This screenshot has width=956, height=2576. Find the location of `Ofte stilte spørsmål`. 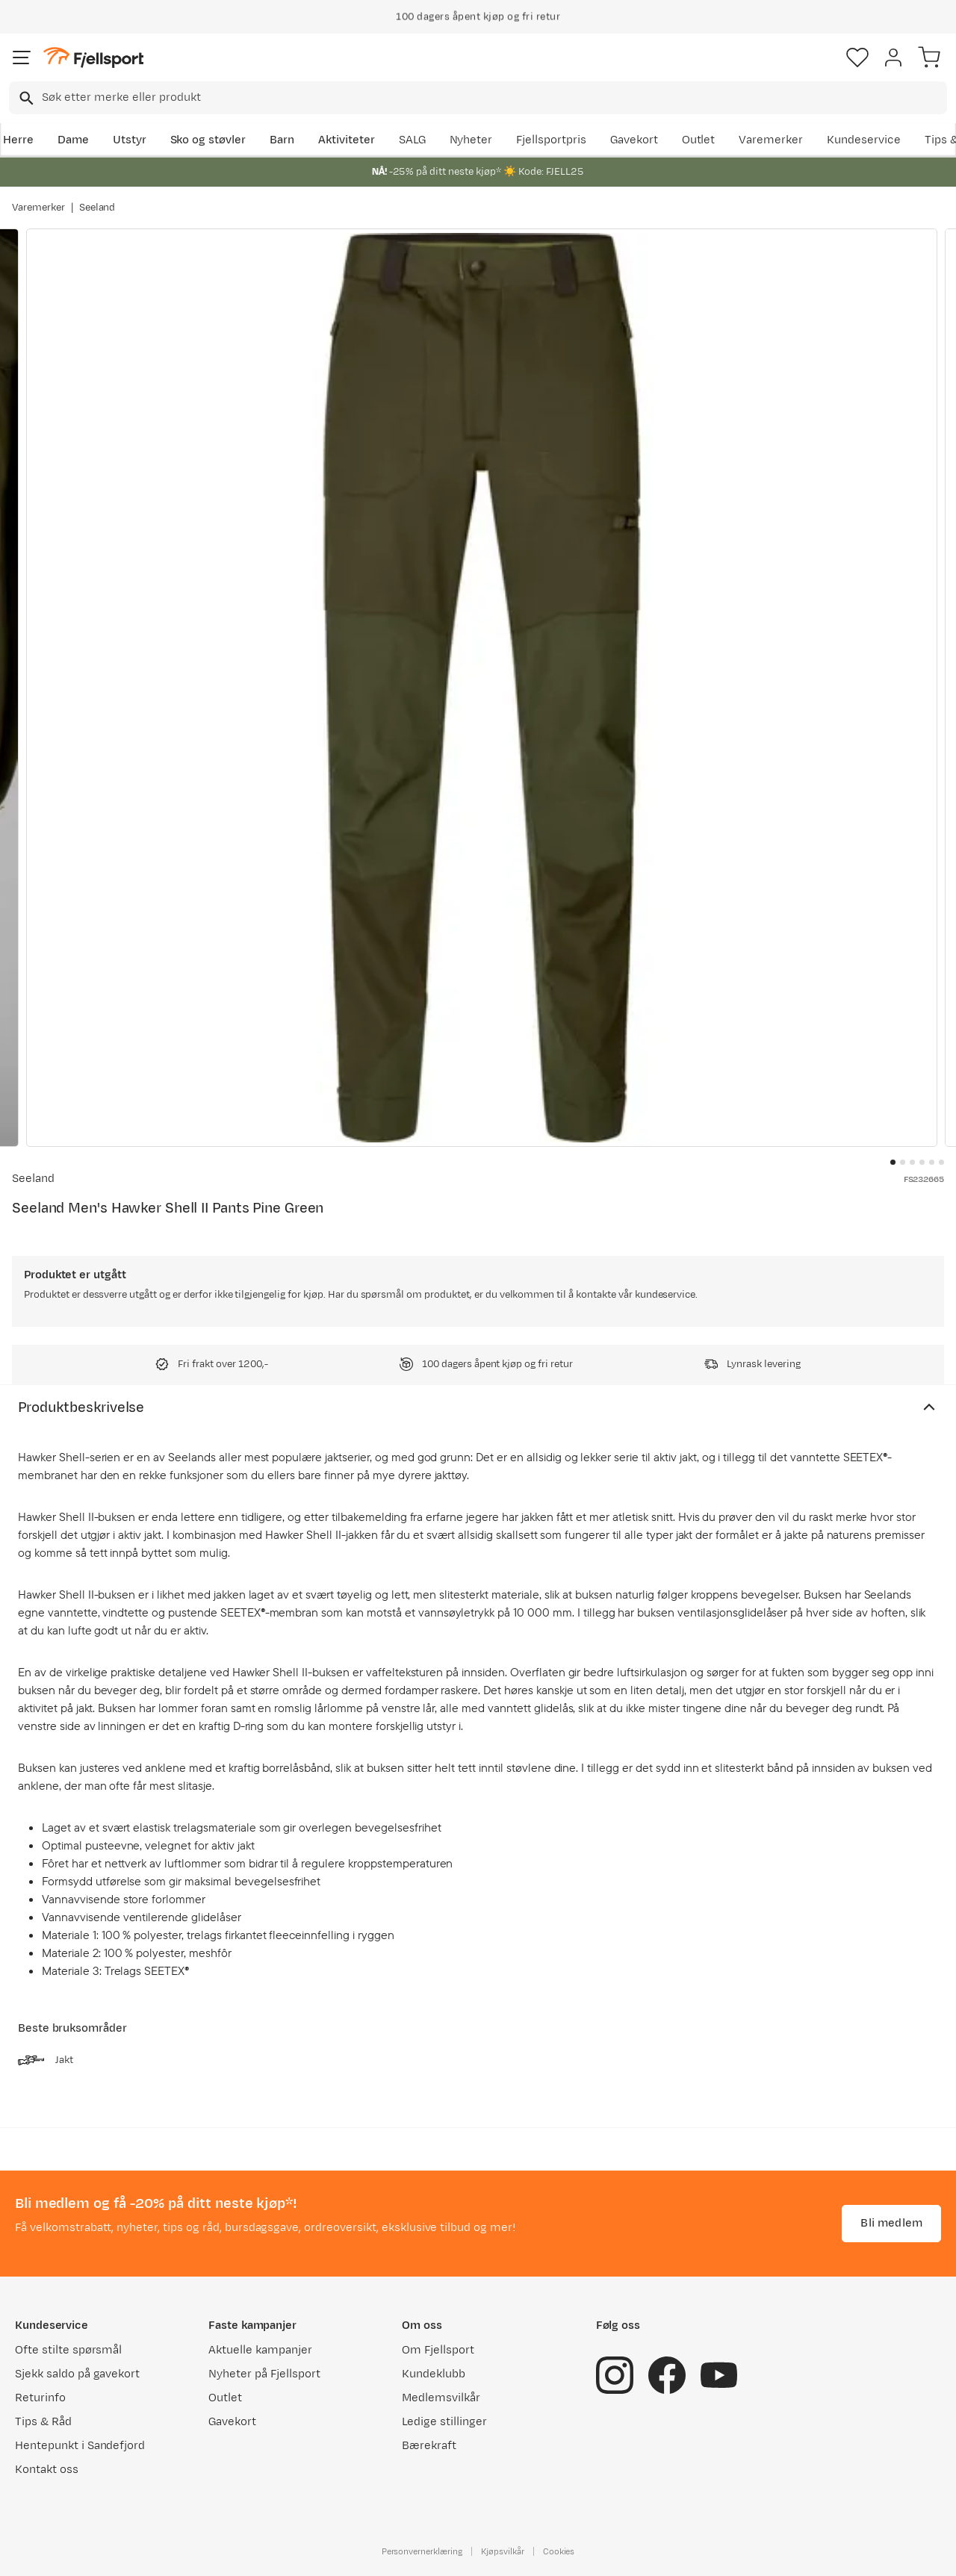

Ofte stilte spørsmål is located at coordinates (68, 2350).